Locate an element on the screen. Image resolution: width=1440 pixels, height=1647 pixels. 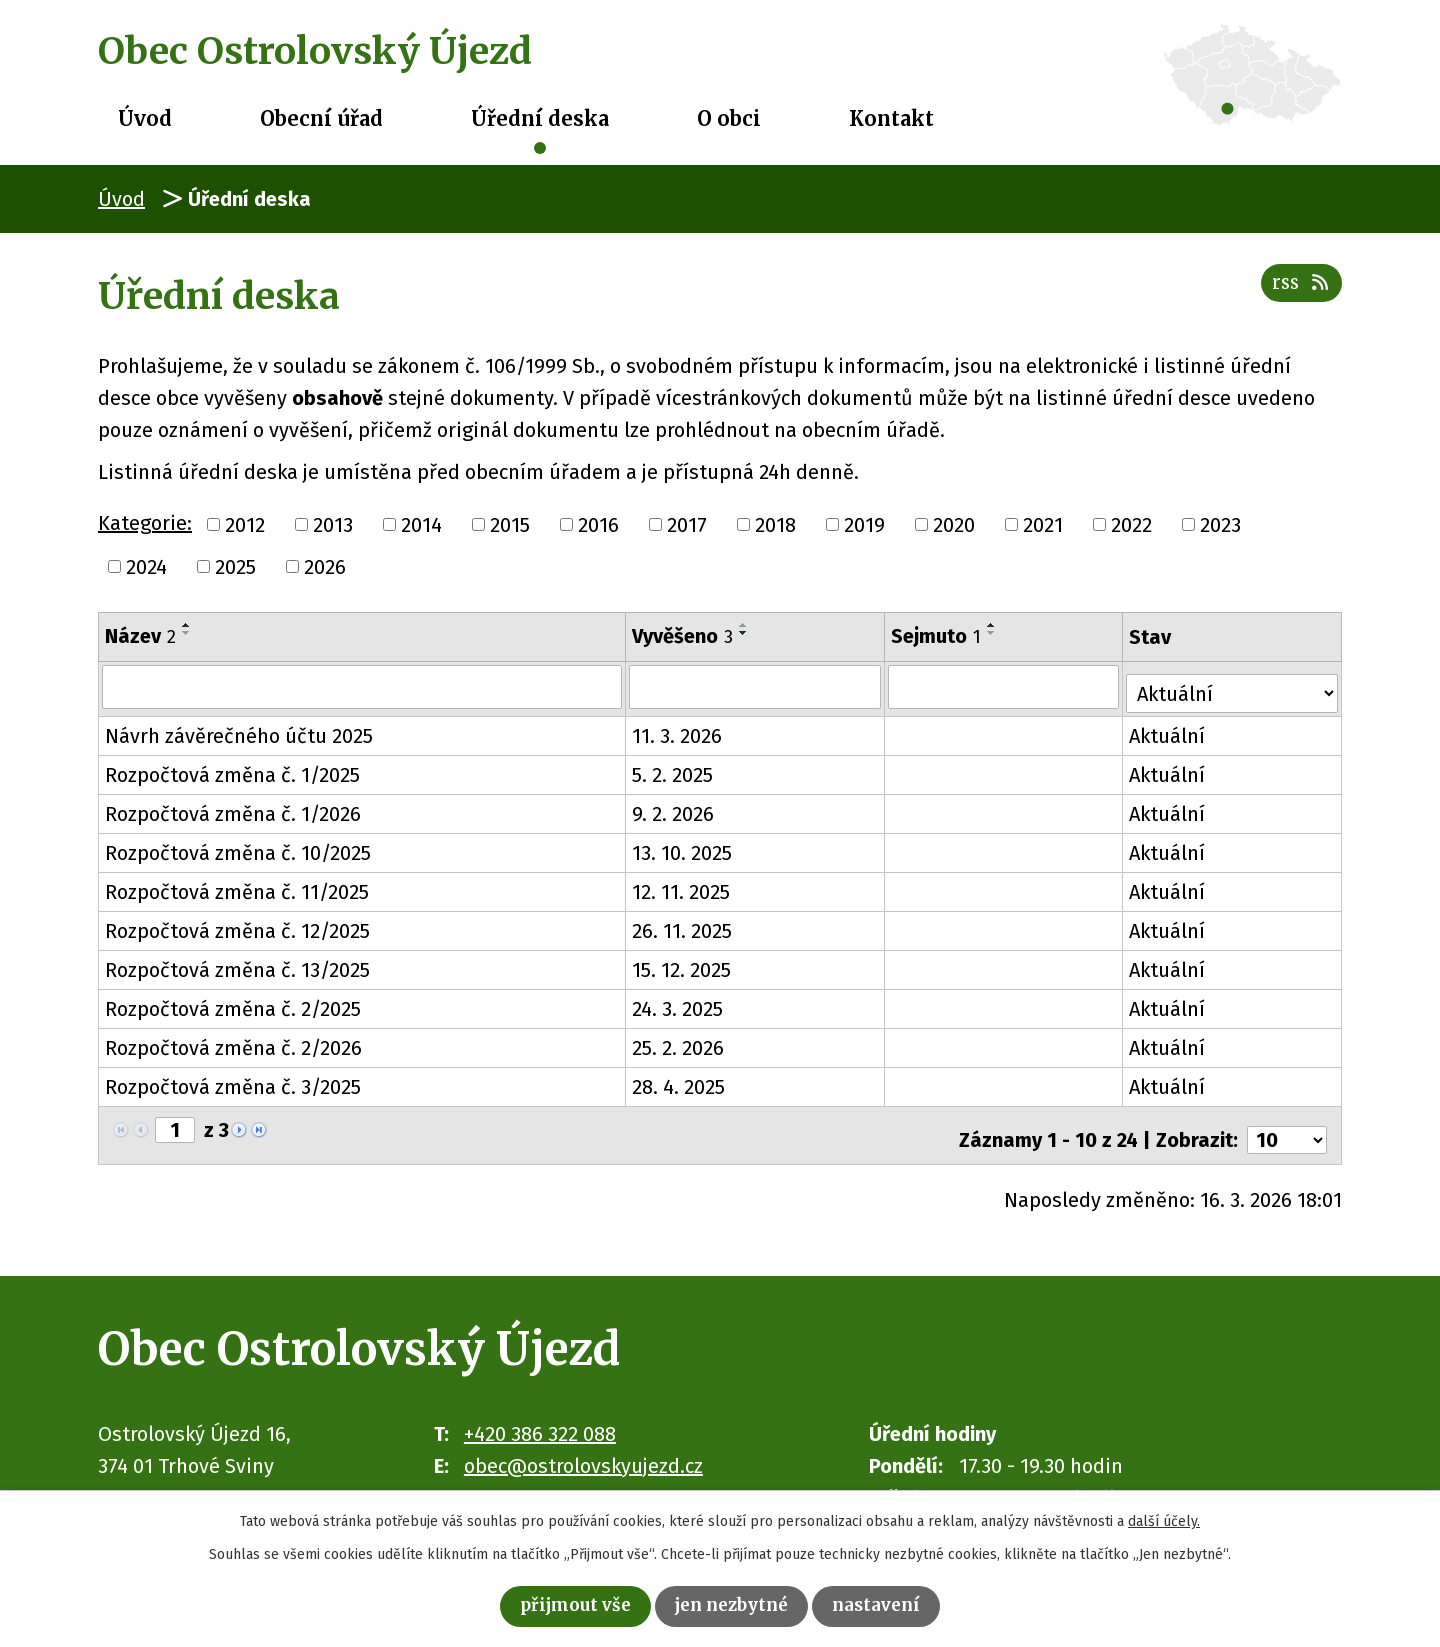
další účely. is located at coordinates (1164, 1516).